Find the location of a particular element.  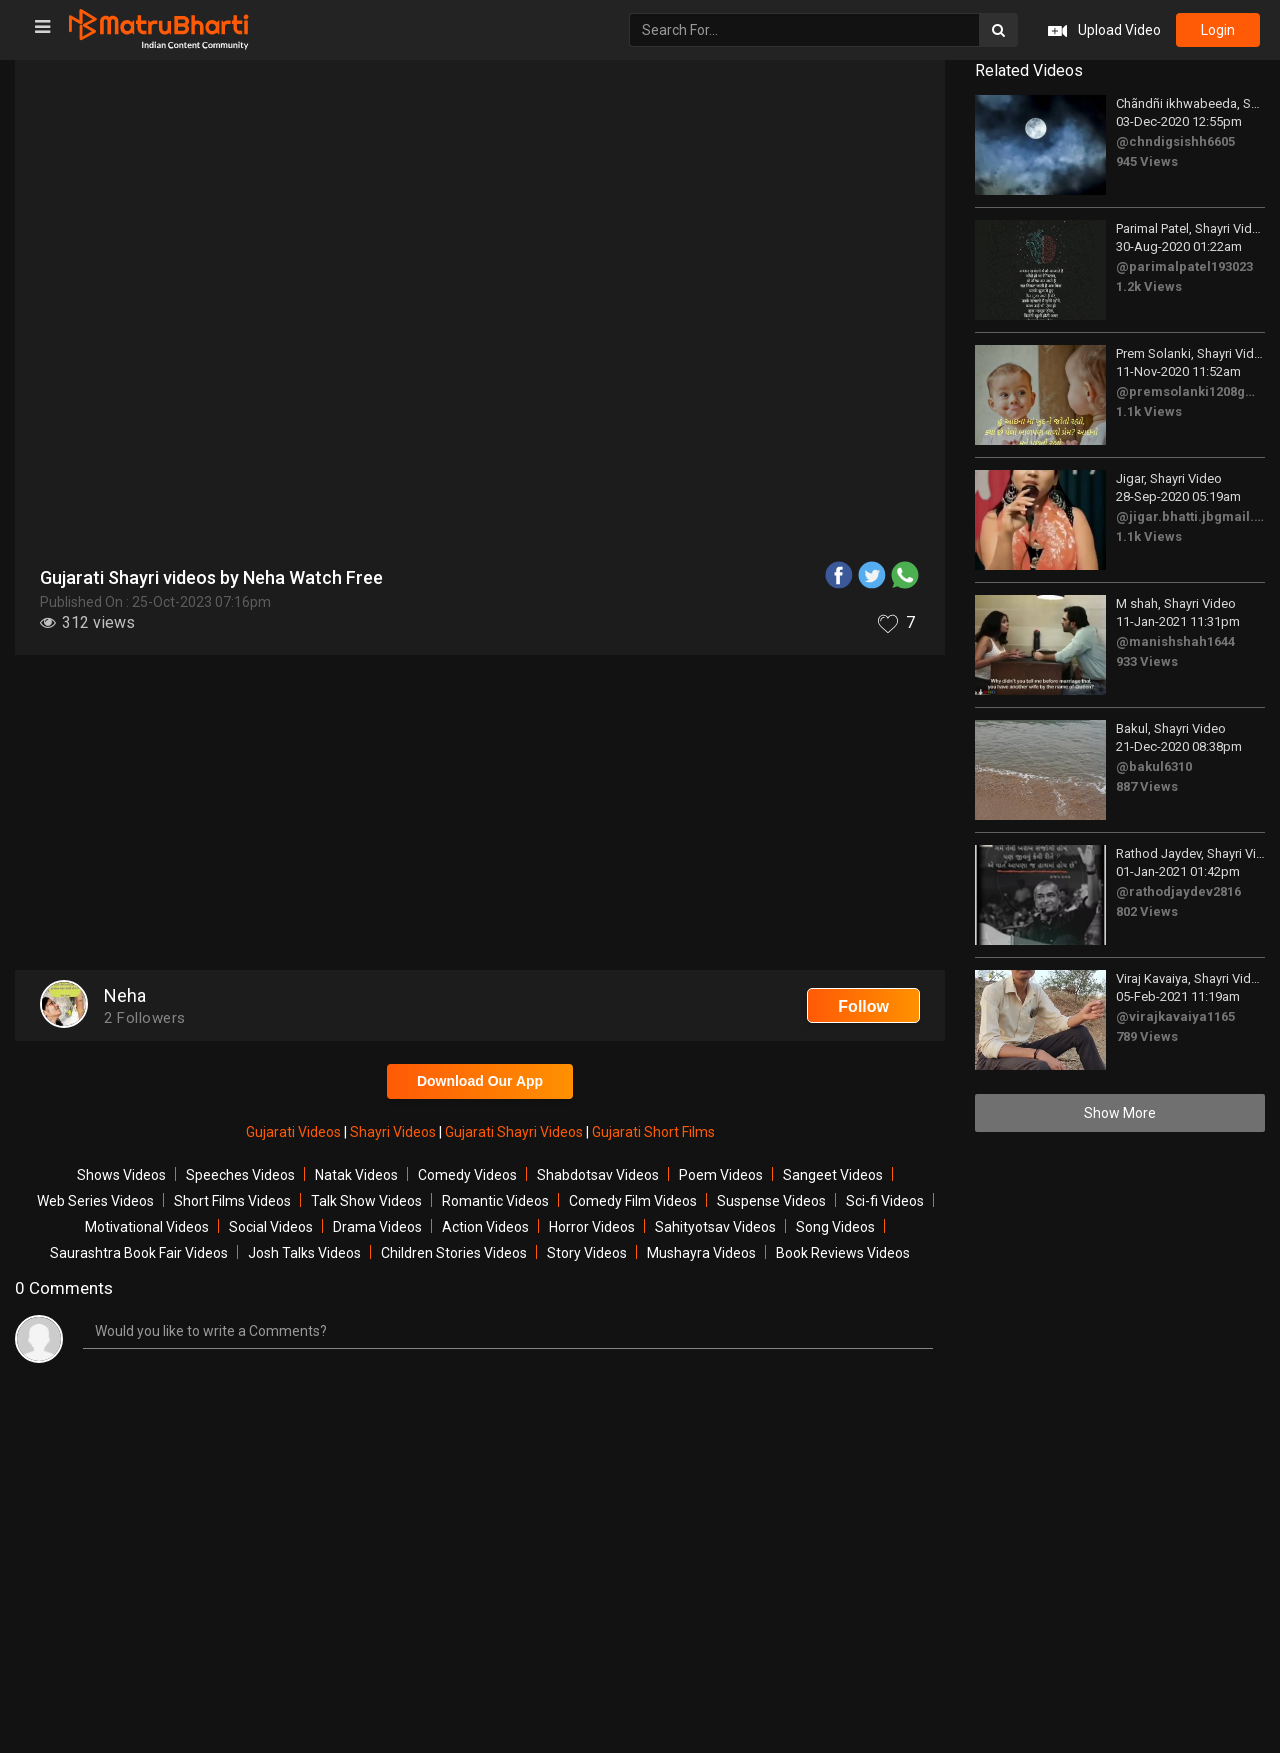

802 Views is located at coordinates (1147, 911).